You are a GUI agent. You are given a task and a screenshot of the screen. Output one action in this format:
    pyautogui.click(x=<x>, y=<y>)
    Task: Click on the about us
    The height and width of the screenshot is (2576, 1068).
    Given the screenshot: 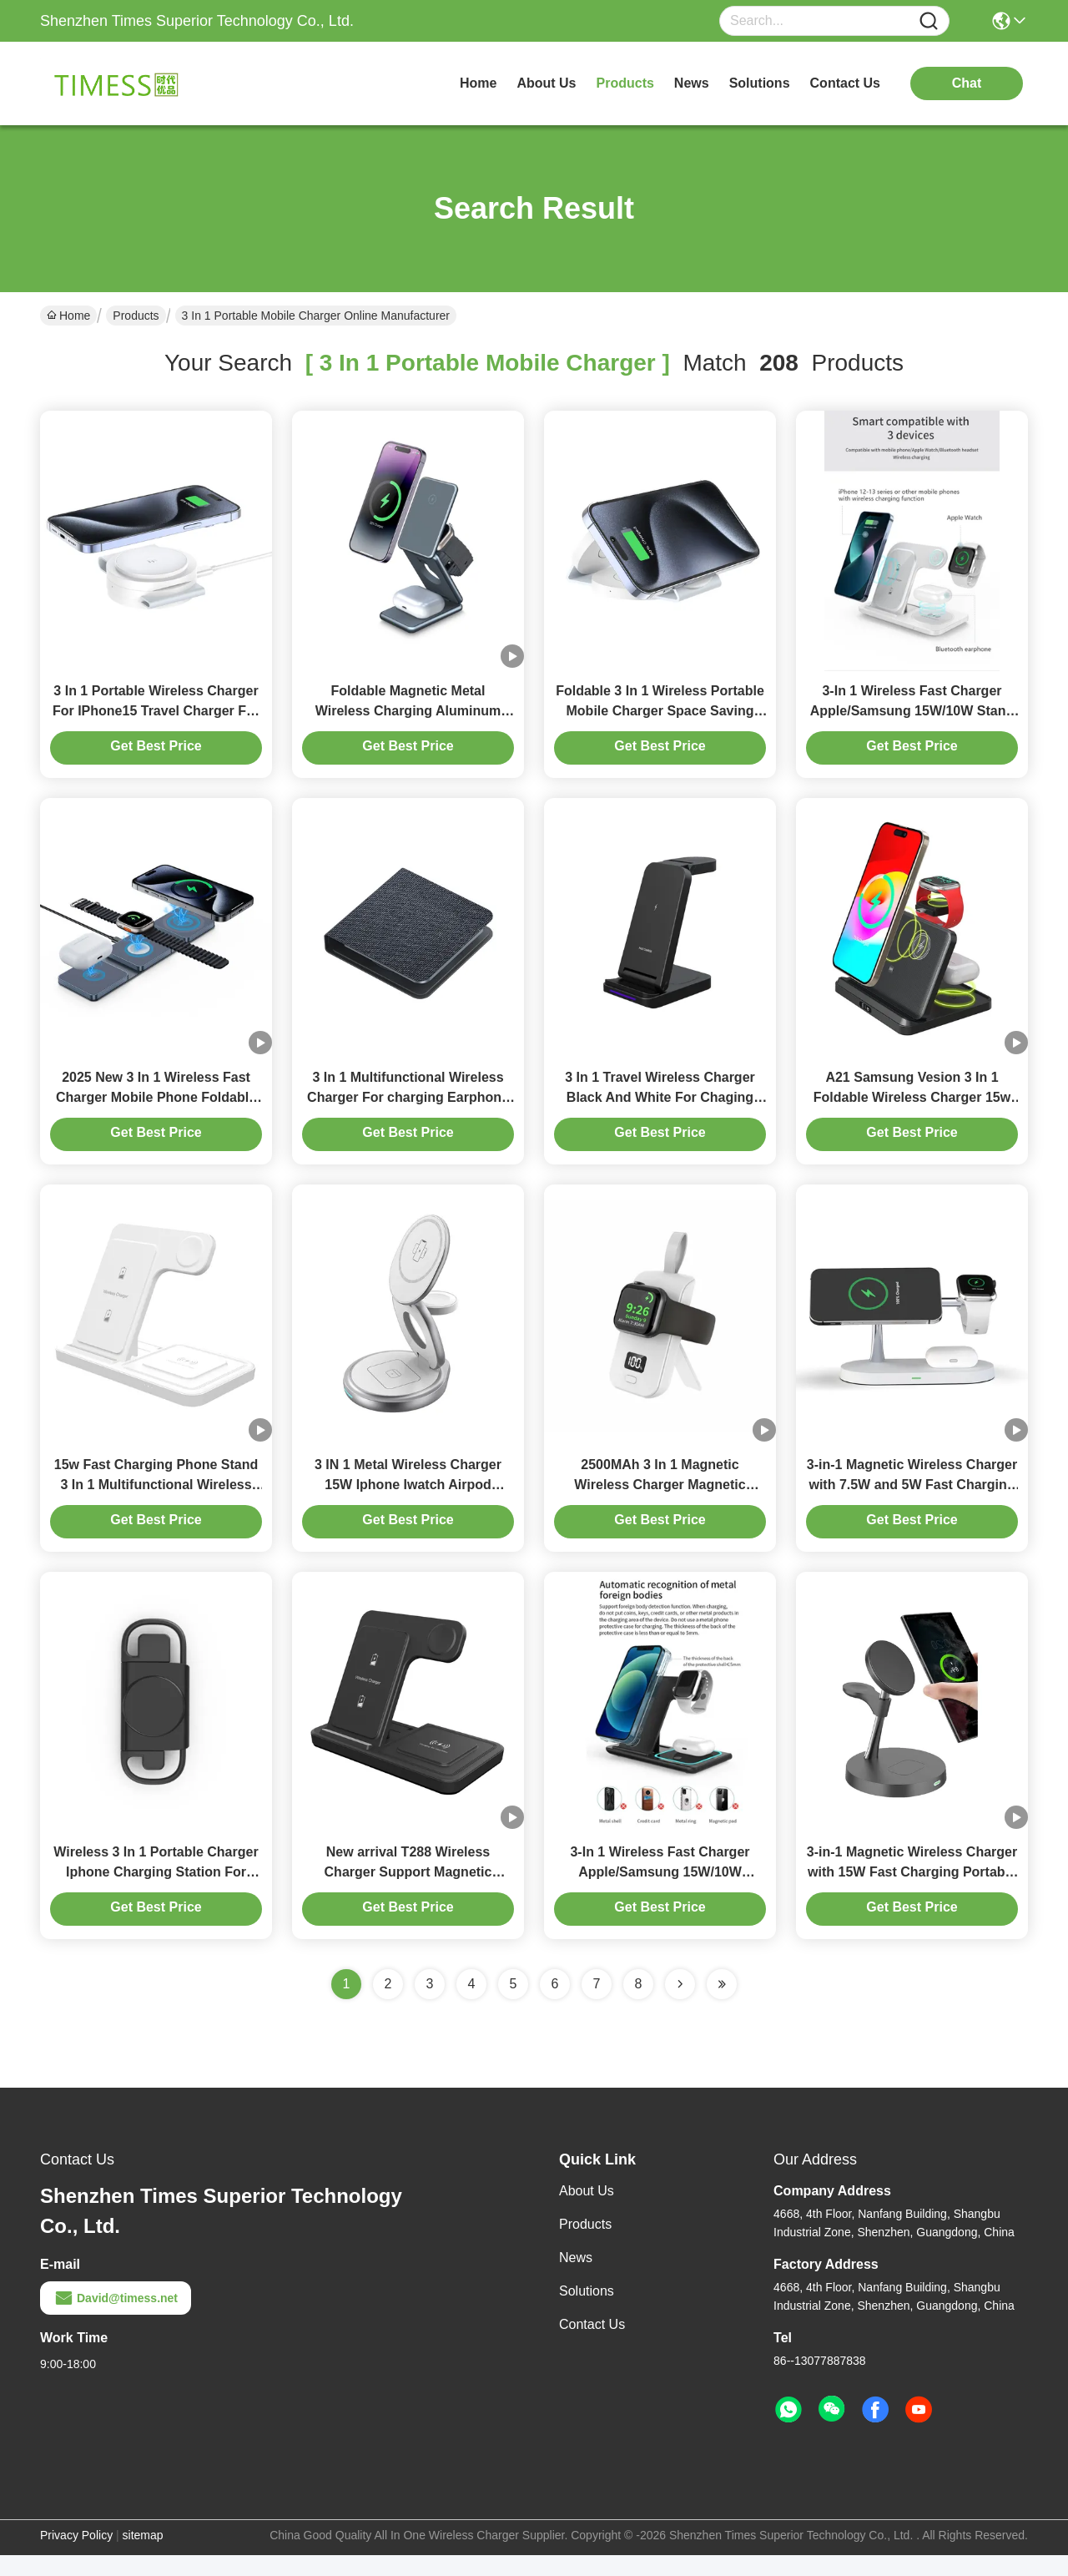 What is the action you would take?
    pyautogui.click(x=546, y=83)
    